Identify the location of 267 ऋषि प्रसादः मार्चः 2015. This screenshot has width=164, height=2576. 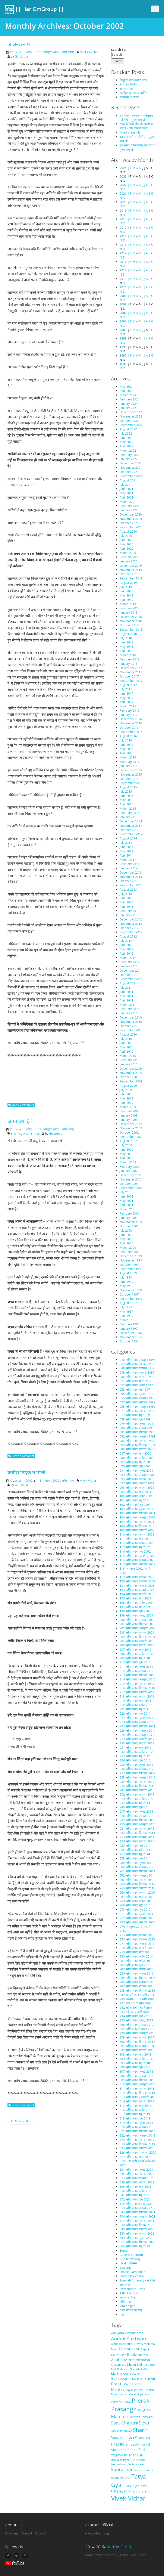
(136, 1897).